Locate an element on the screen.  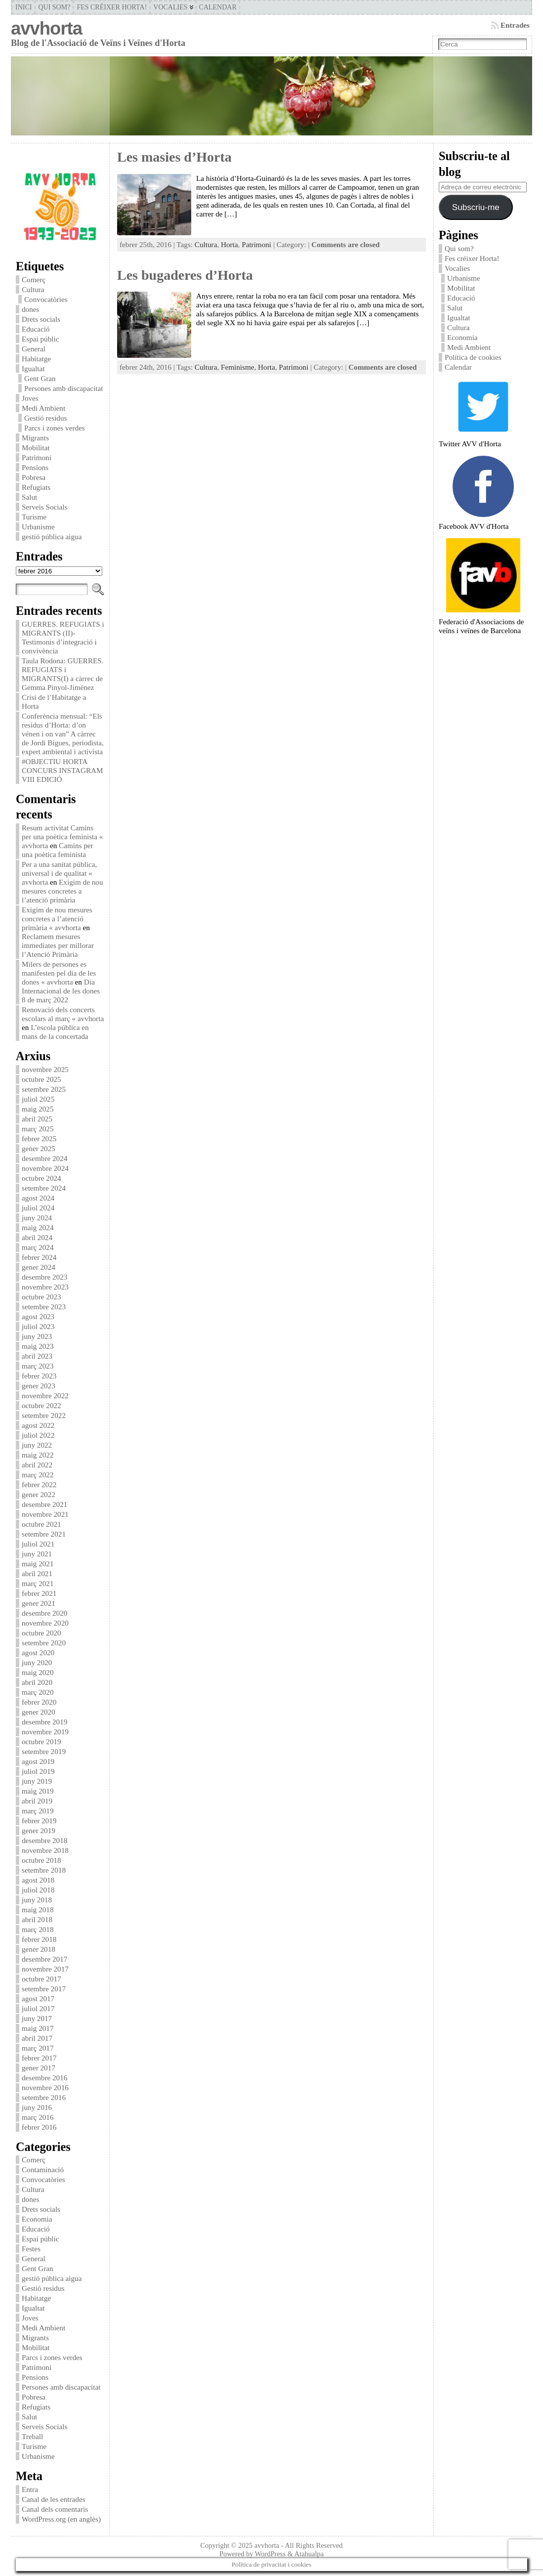
Exigim de nou mesures concretes a l’atenció primària is located at coordinates (62, 891).